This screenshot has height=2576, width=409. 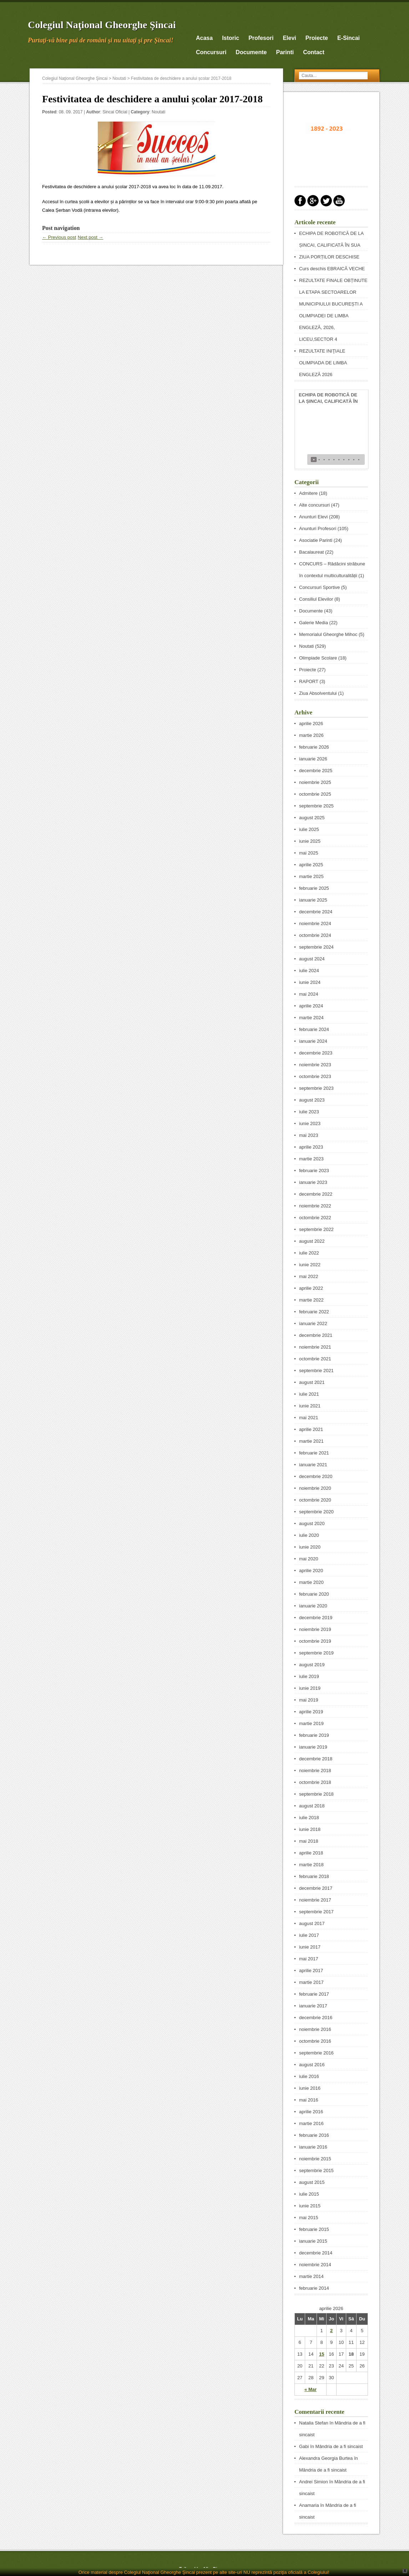 What do you see at coordinates (339, 2446) in the screenshot?
I see `Mândria de a fi sincaist` at bounding box center [339, 2446].